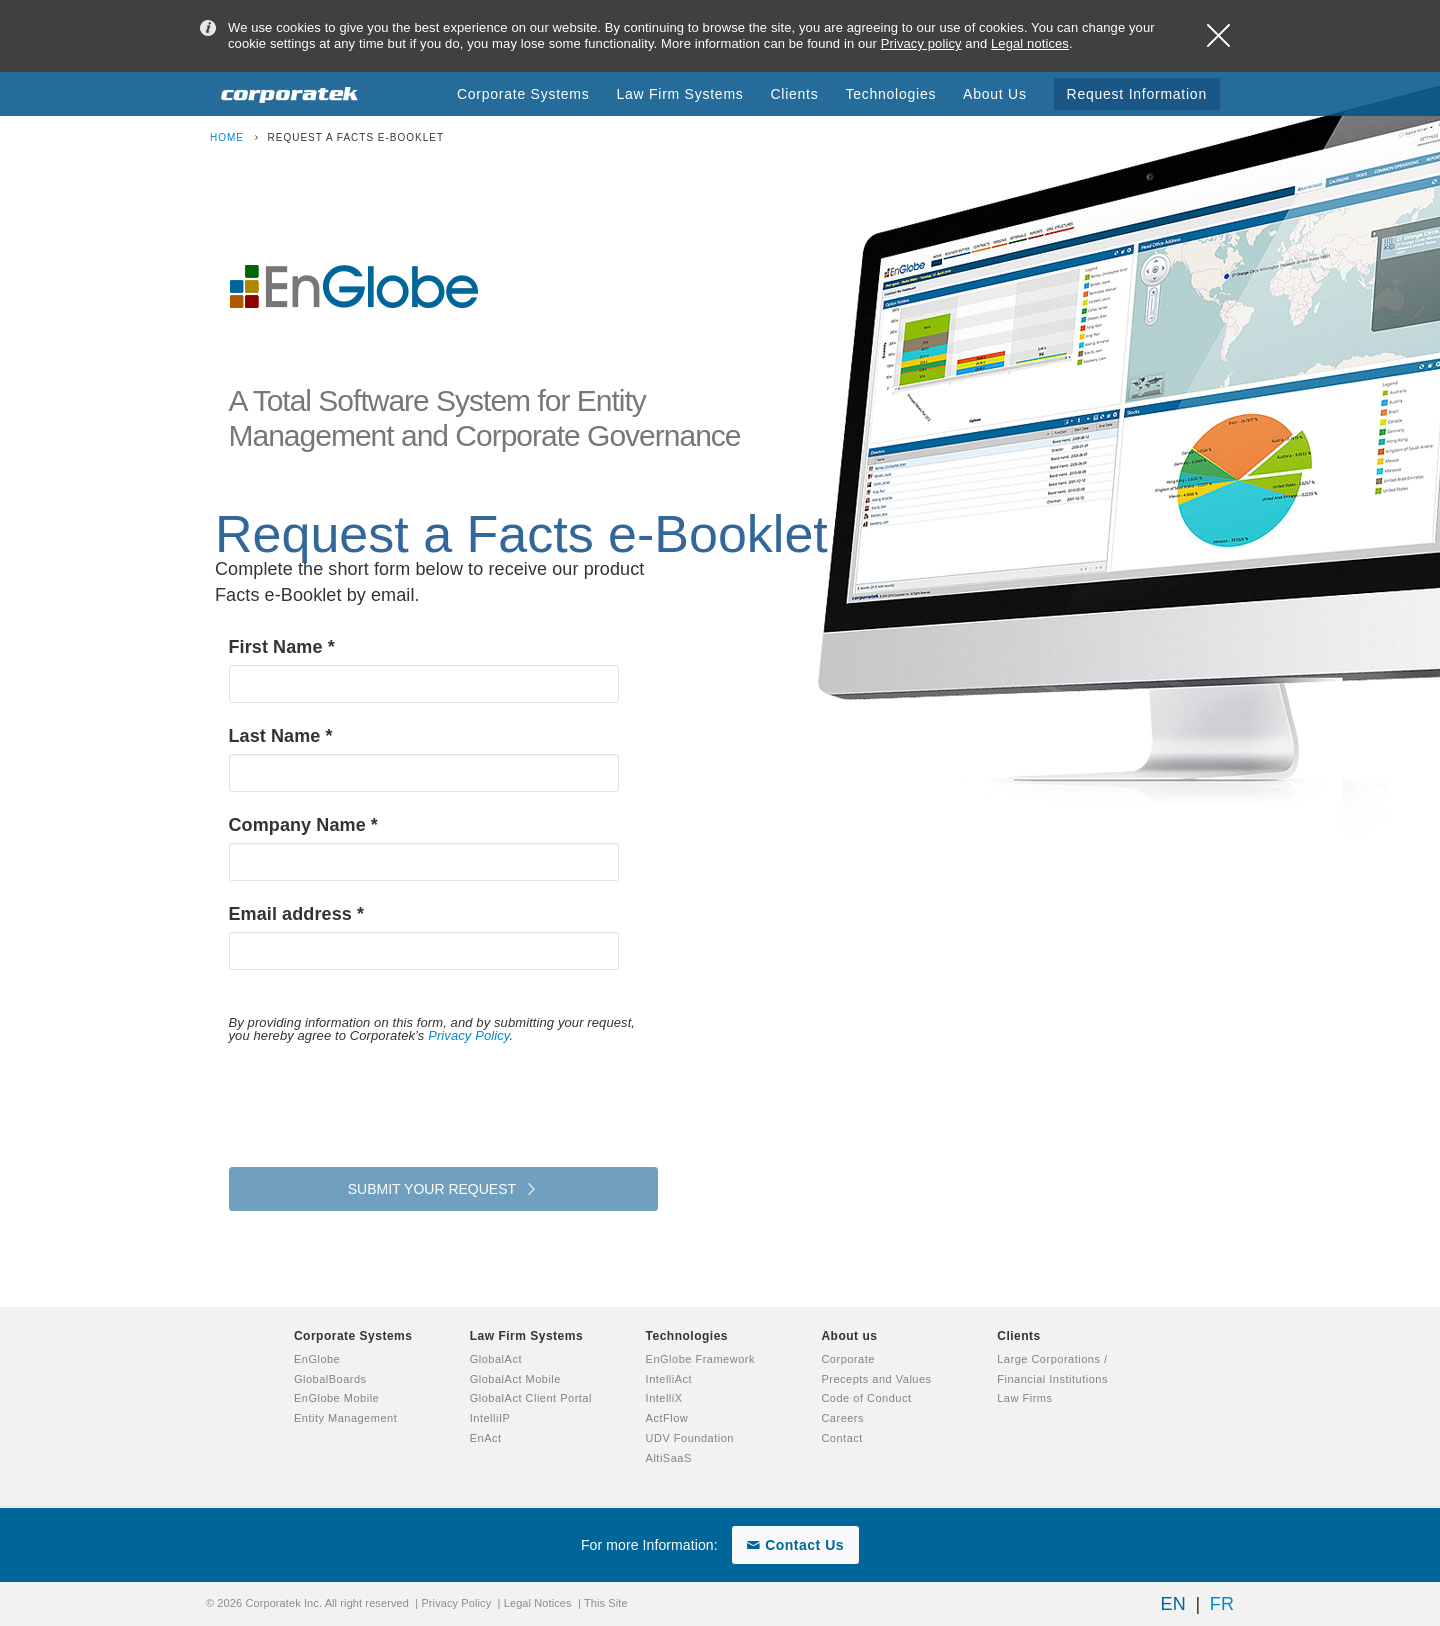  What do you see at coordinates (842, 1418) in the screenshot?
I see `Careers` at bounding box center [842, 1418].